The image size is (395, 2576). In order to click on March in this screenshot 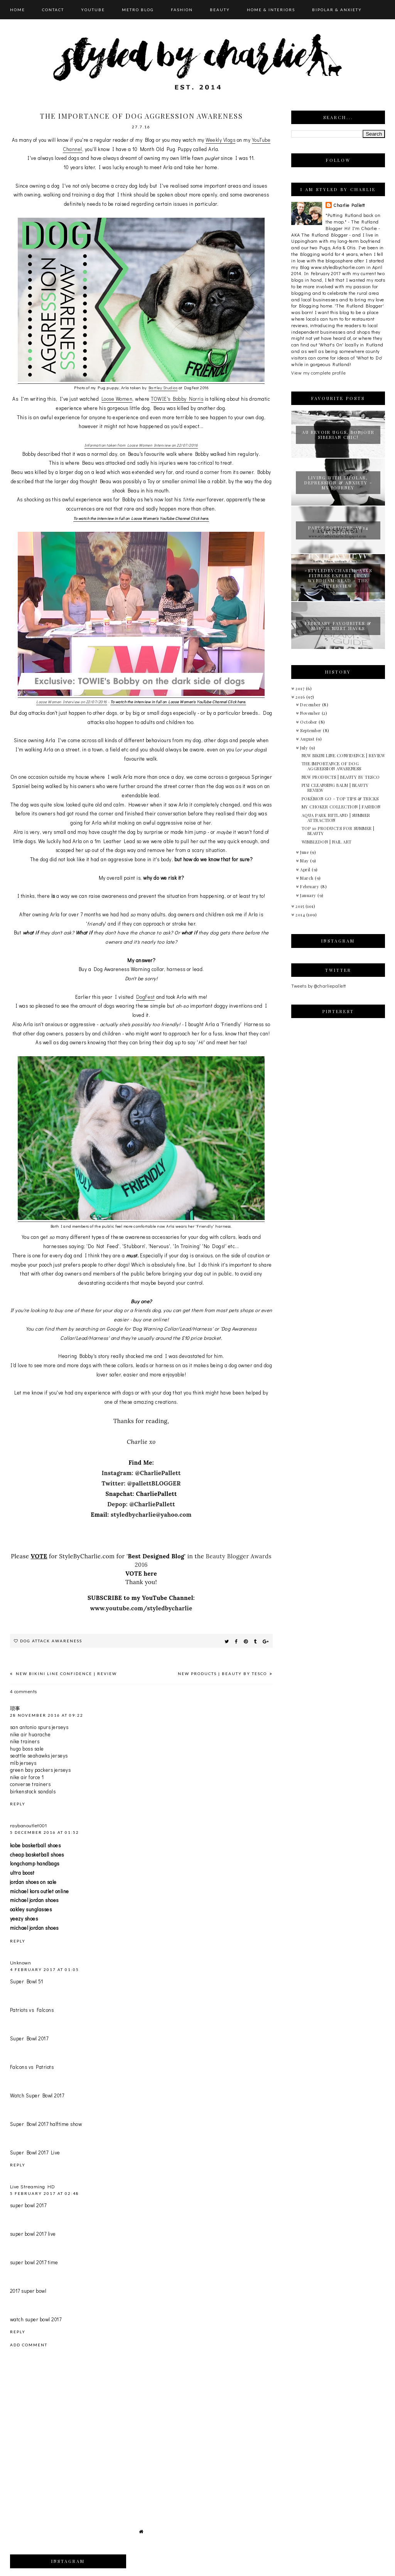, I will do `click(307, 878)`.